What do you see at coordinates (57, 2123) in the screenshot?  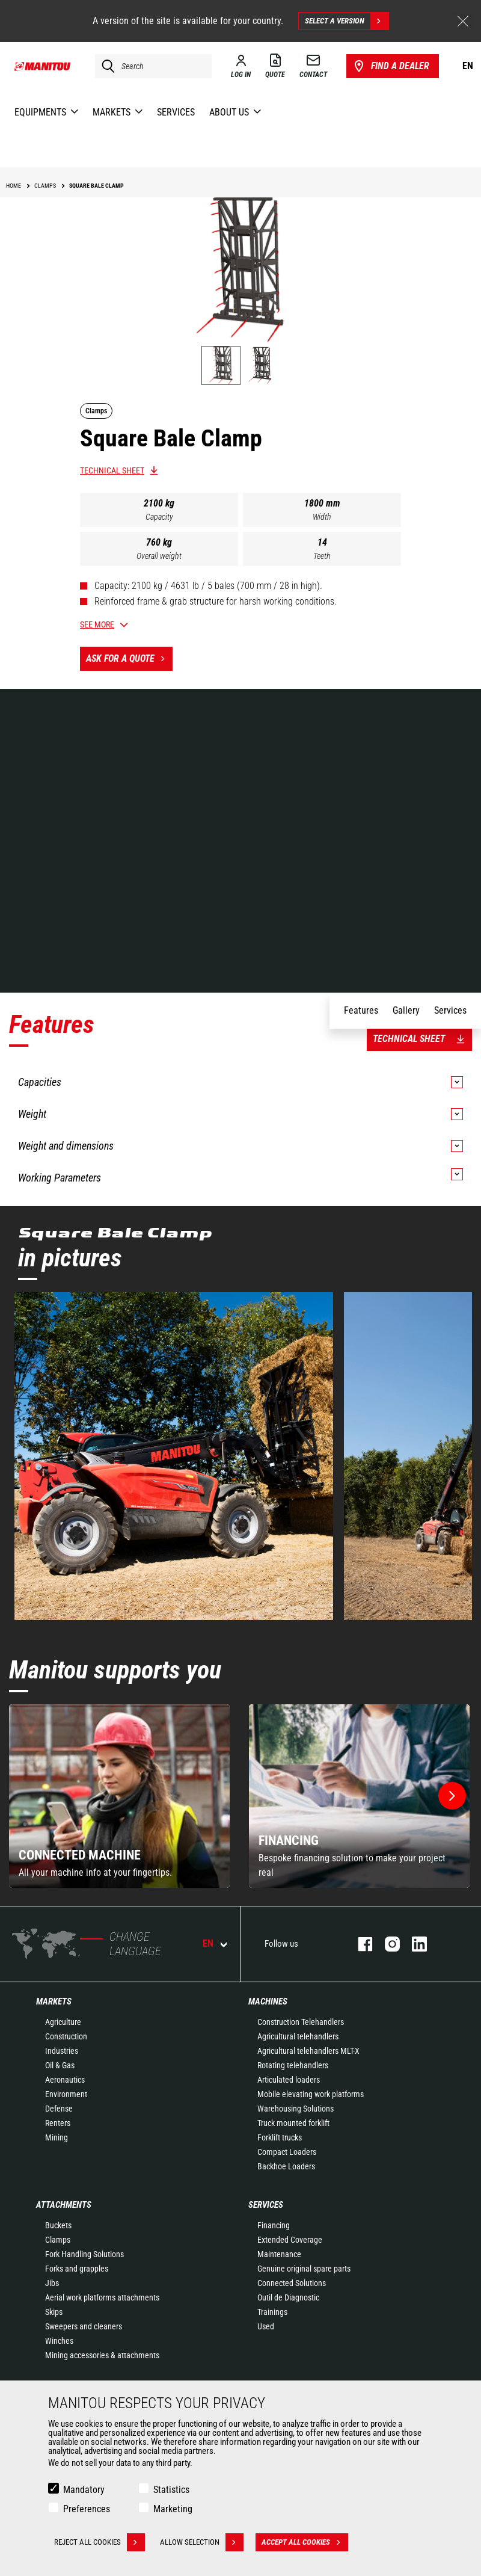 I see `Renters` at bounding box center [57, 2123].